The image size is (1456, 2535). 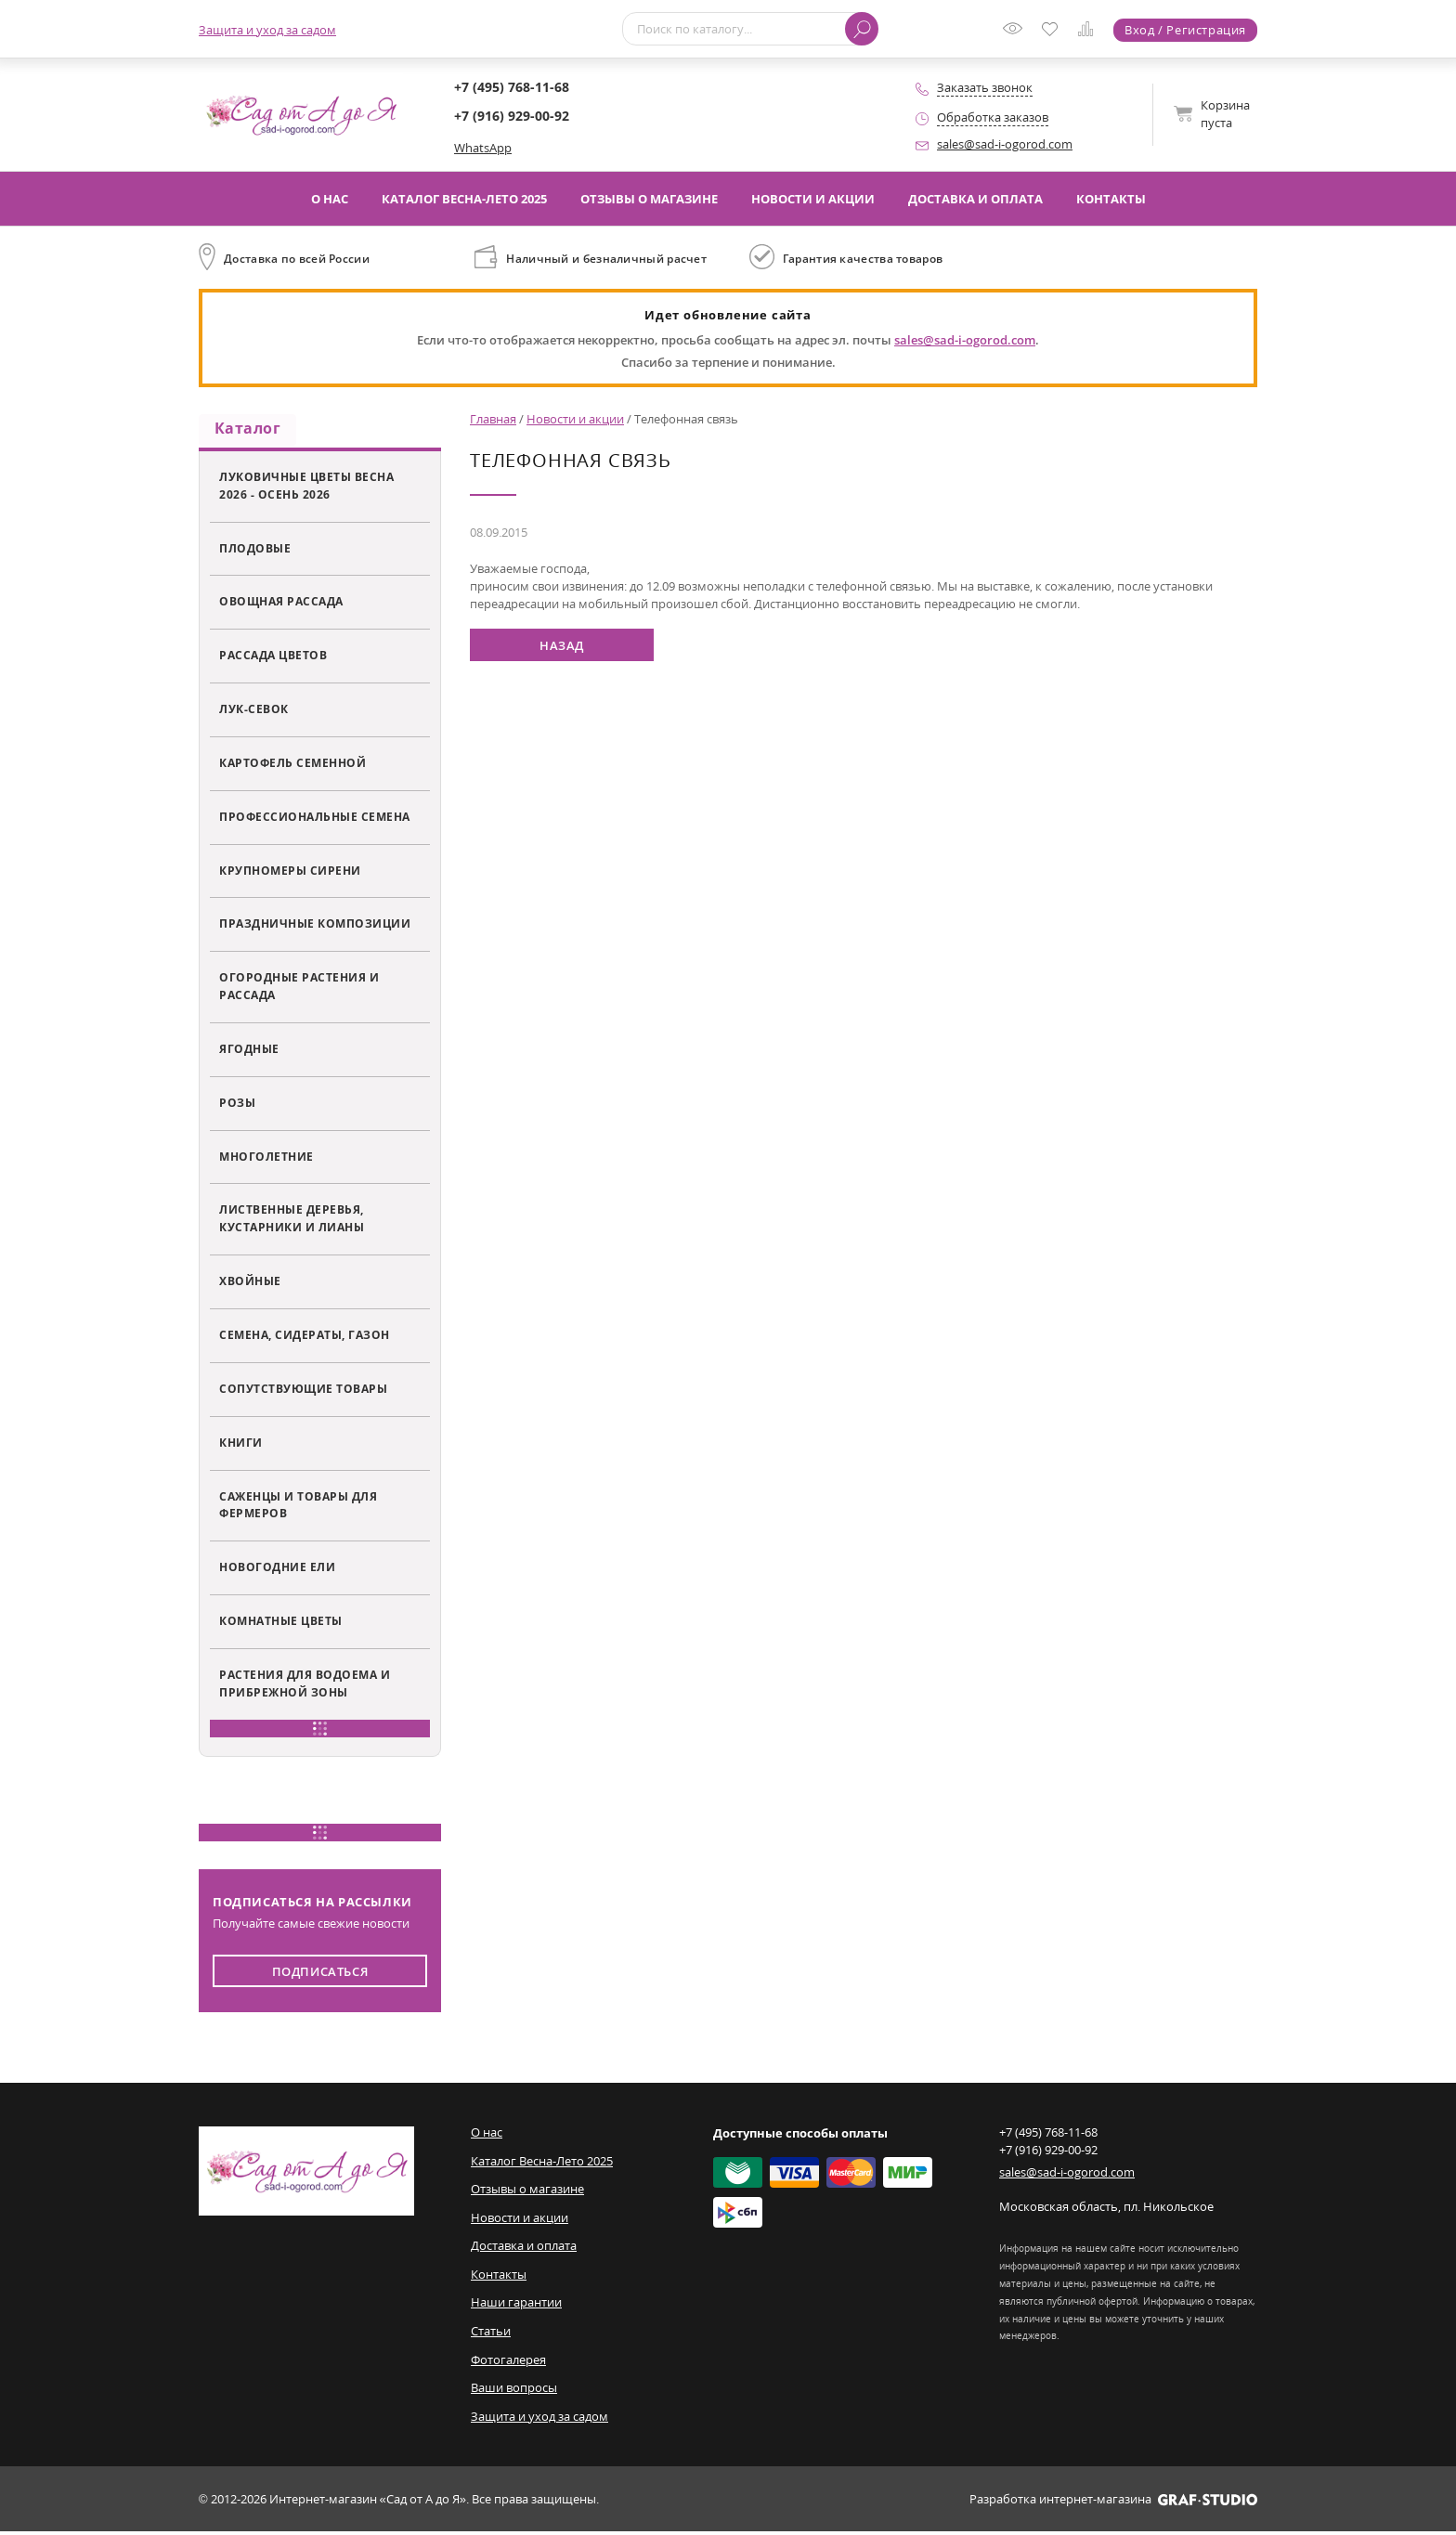 What do you see at coordinates (255, 550) in the screenshot?
I see `Плодовые` at bounding box center [255, 550].